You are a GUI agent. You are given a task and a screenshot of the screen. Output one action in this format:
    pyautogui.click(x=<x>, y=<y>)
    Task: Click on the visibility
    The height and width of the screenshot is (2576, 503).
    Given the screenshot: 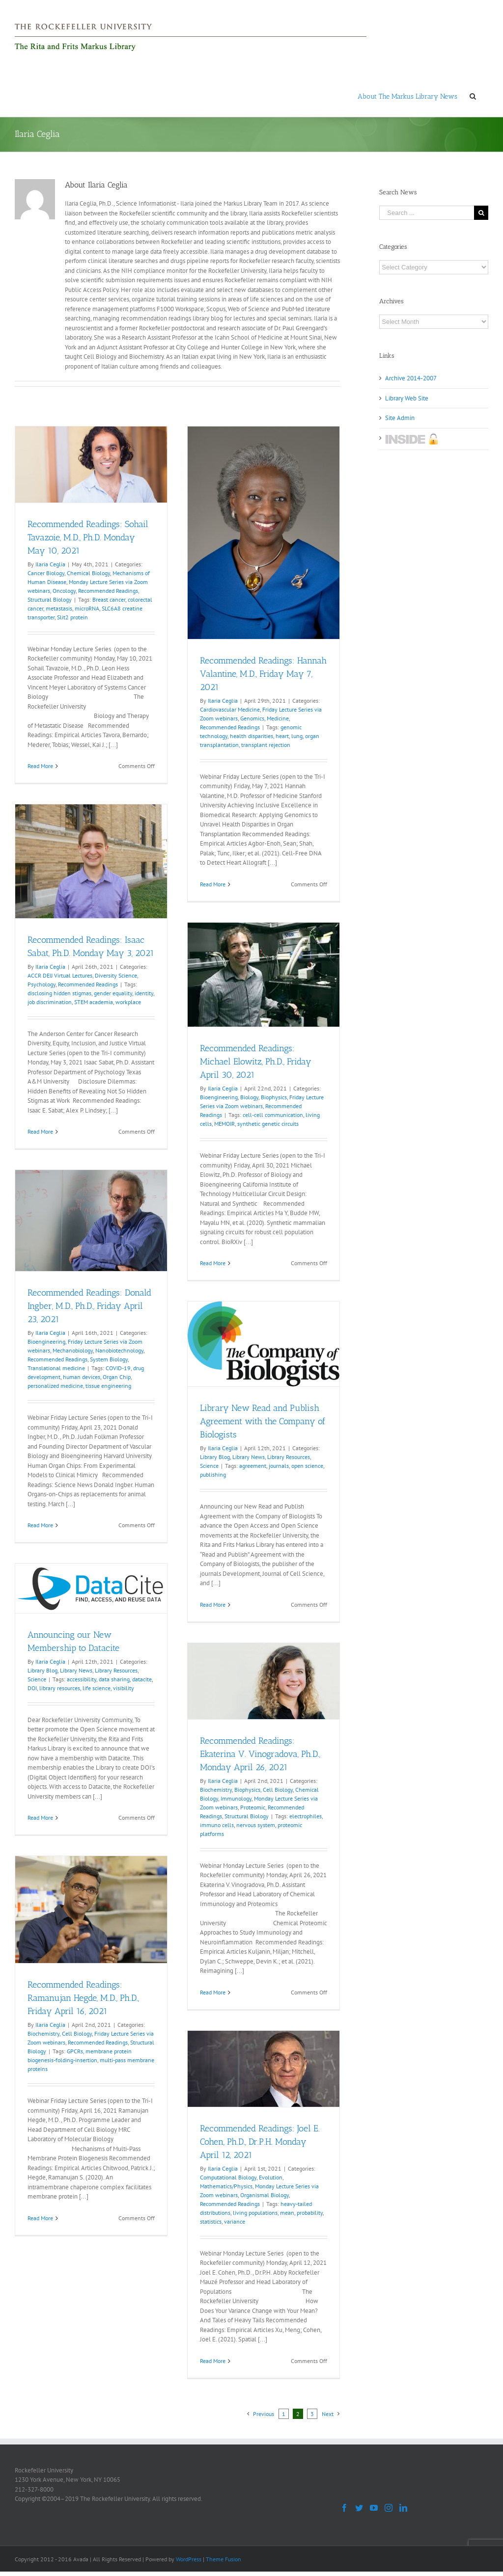 What is the action you would take?
    pyautogui.click(x=123, y=1688)
    